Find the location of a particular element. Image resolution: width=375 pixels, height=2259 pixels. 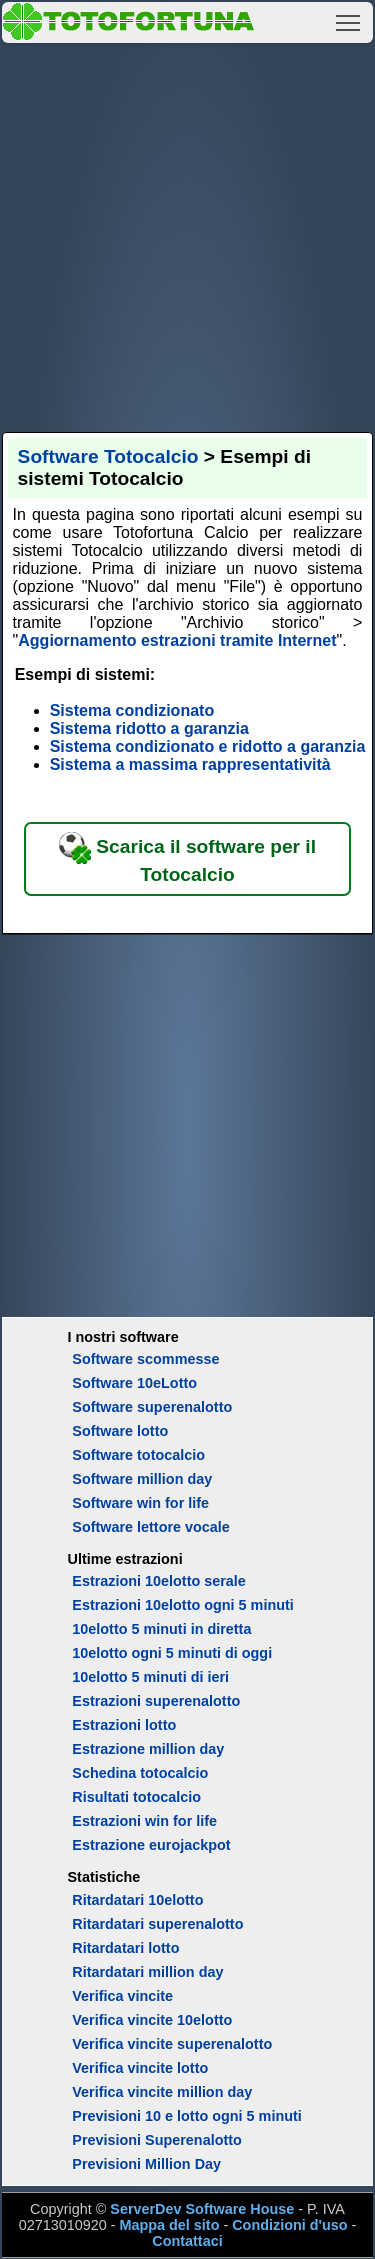

Software superenalotto is located at coordinates (152, 1407).